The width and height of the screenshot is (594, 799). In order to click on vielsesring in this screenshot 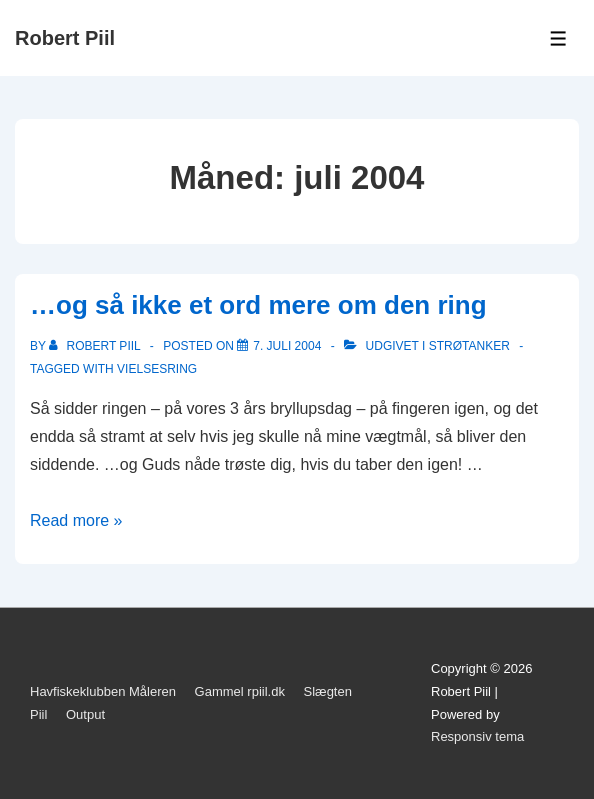, I will do `click(157, 369)`.